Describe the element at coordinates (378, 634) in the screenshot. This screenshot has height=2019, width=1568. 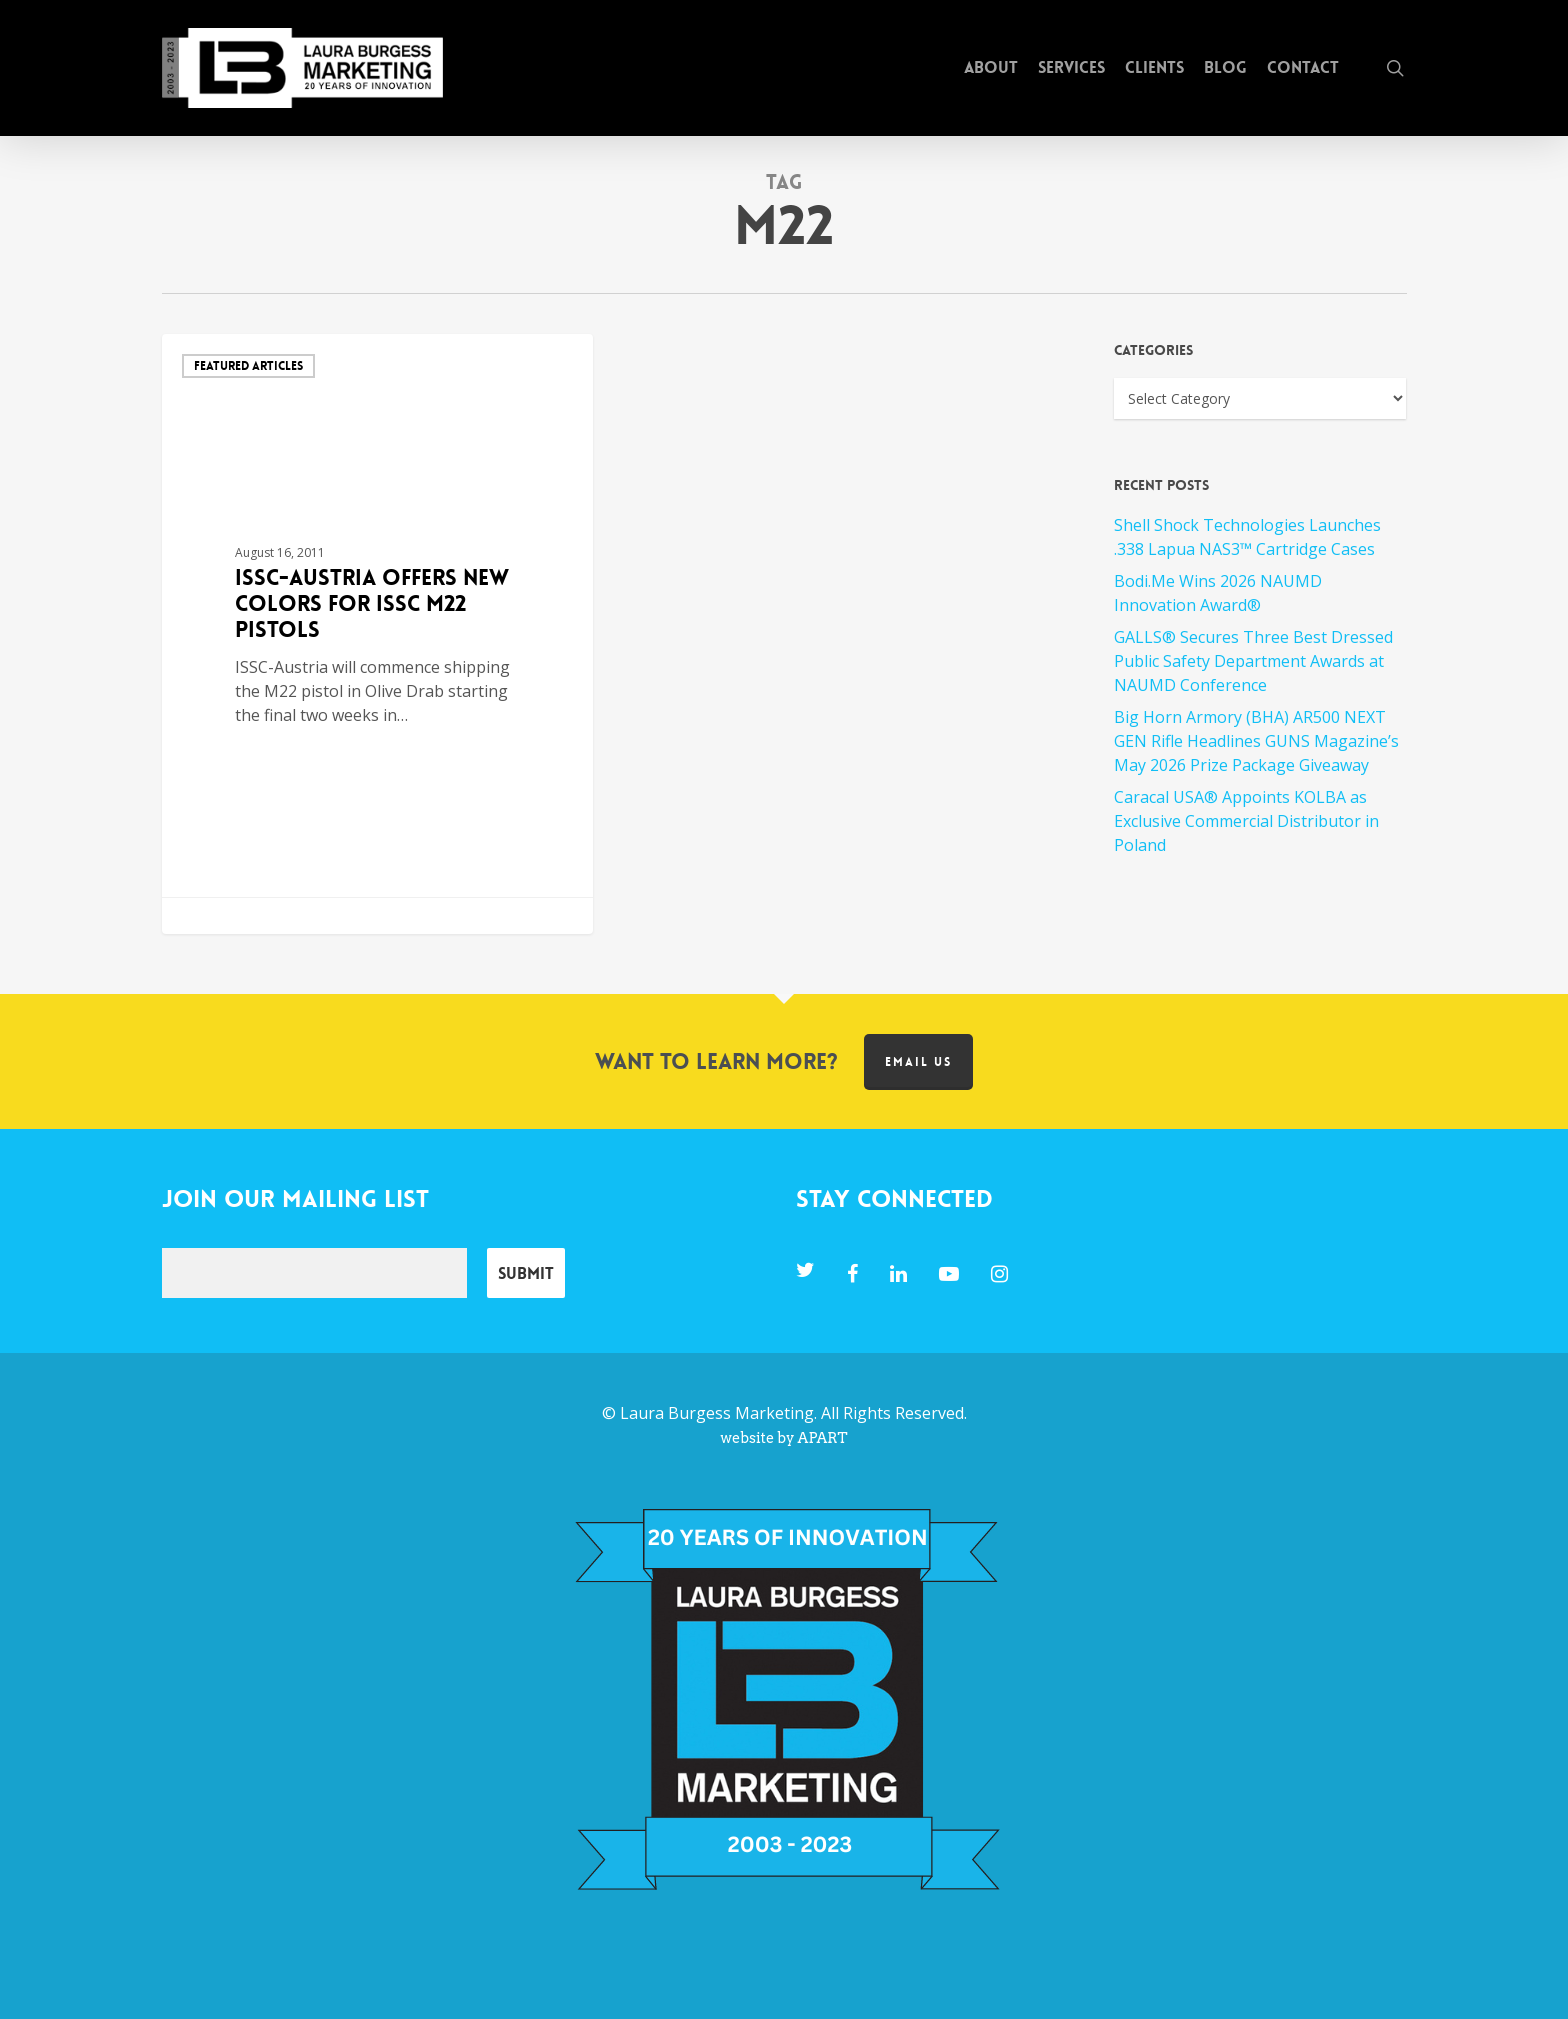
I see `[ISSC-Austria Offers New Colors for ISSC M22 Pistols]` at that location.